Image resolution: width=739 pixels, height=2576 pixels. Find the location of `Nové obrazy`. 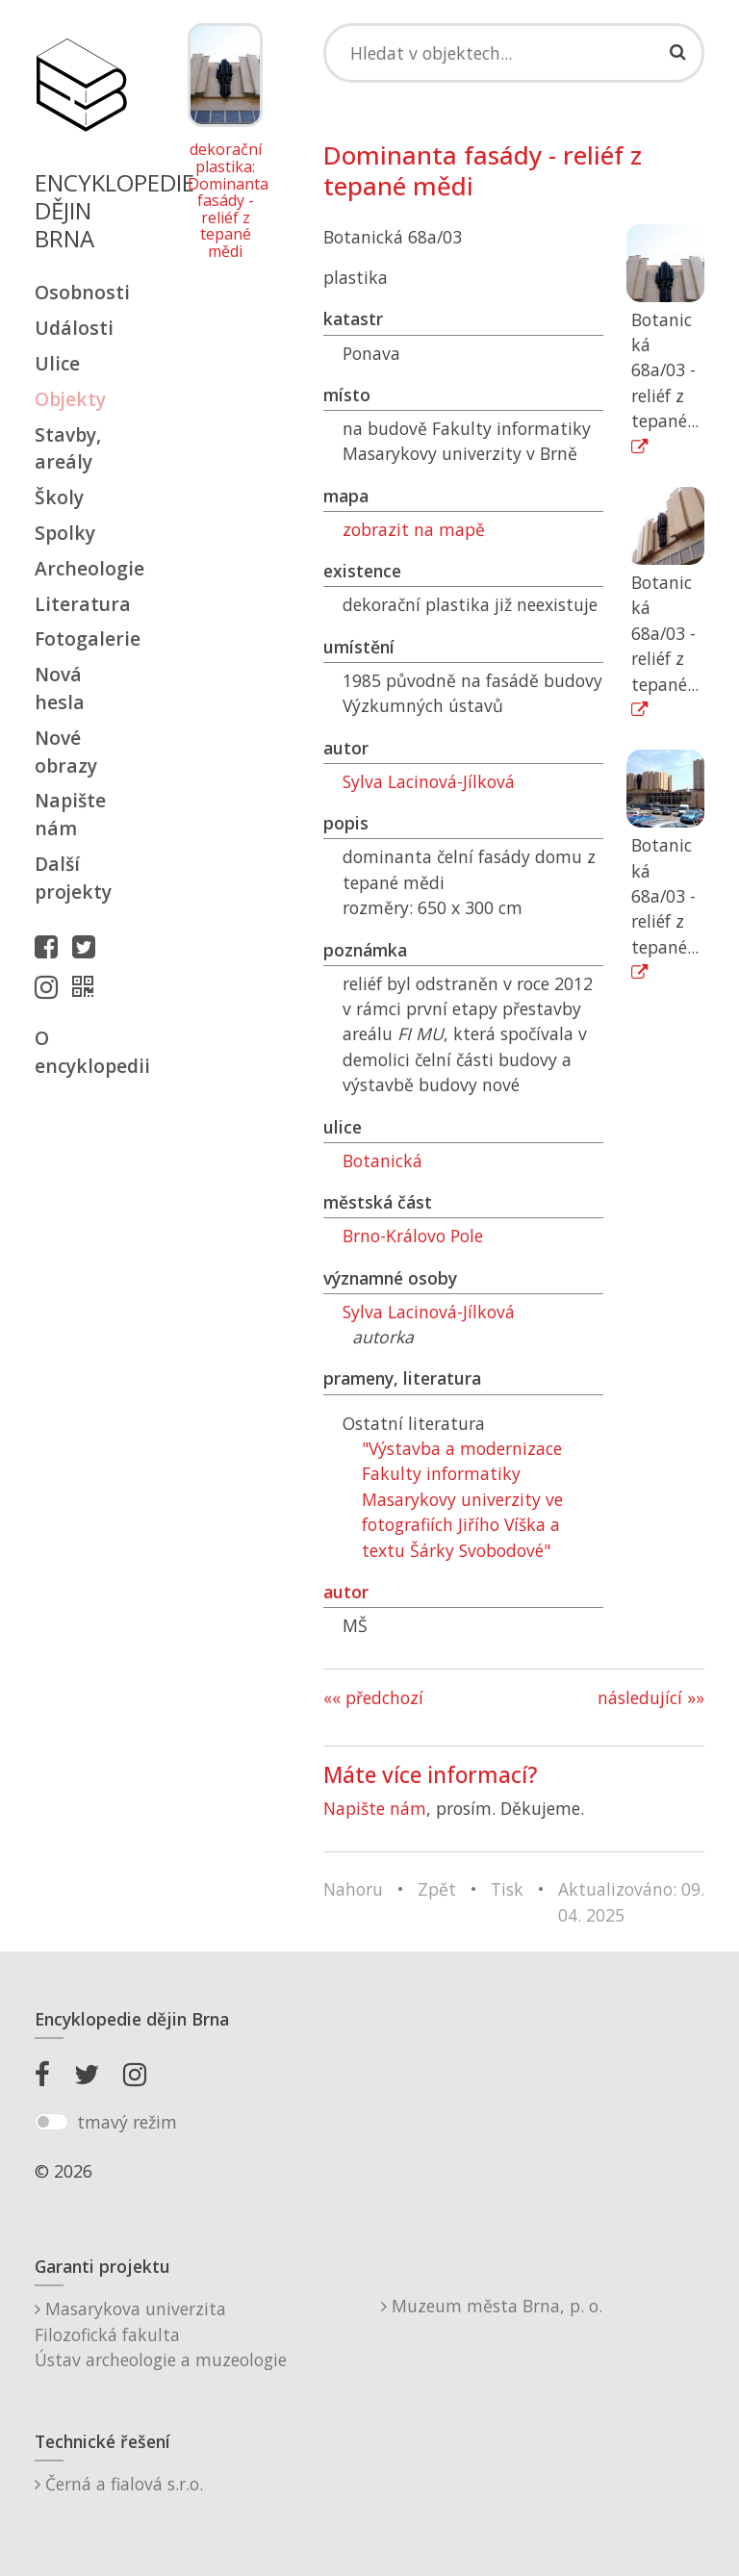

Nové obrazy is located at coordinates (66, 751).